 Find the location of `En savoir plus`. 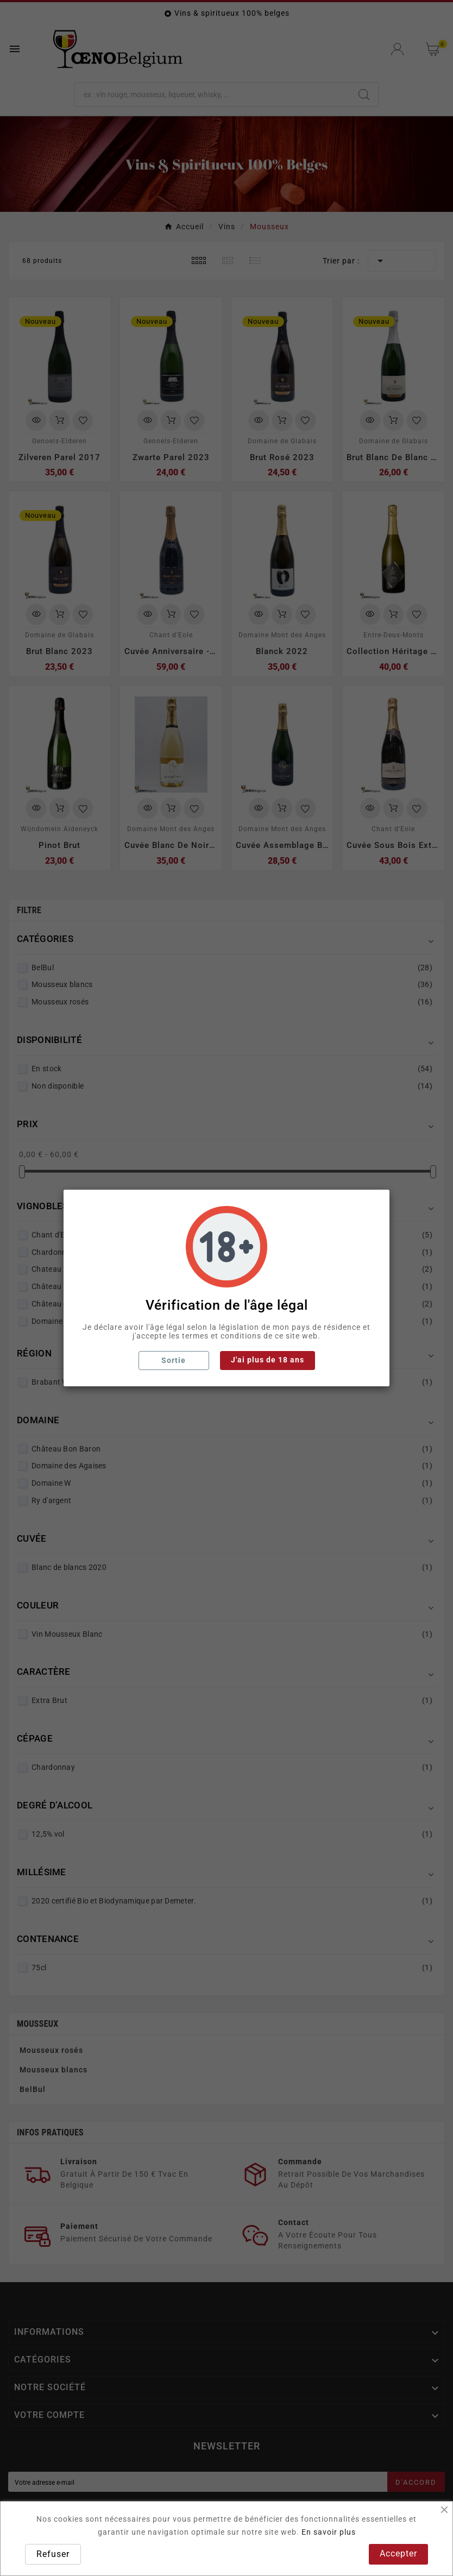

En savoir plus is located at coordinates (328, 2532).